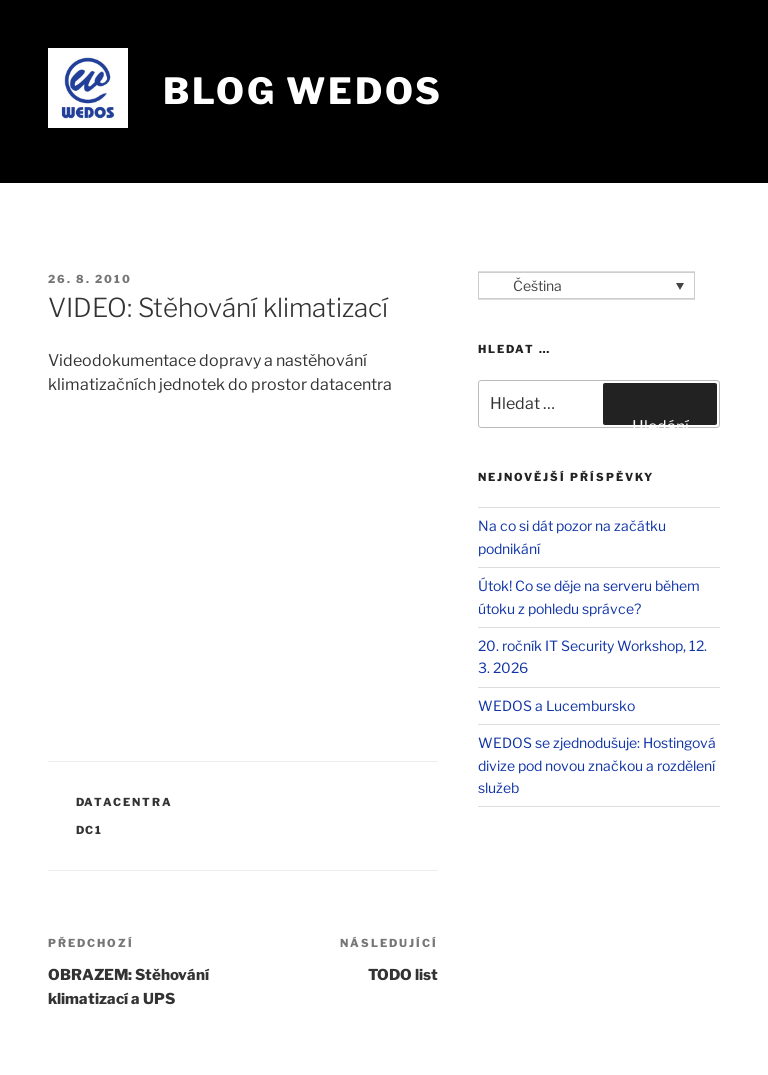  Describe the element at coordinates (586, 285) in the screenshot. I see `[Language switcher, press tab to navigate to other languages]` at that location.